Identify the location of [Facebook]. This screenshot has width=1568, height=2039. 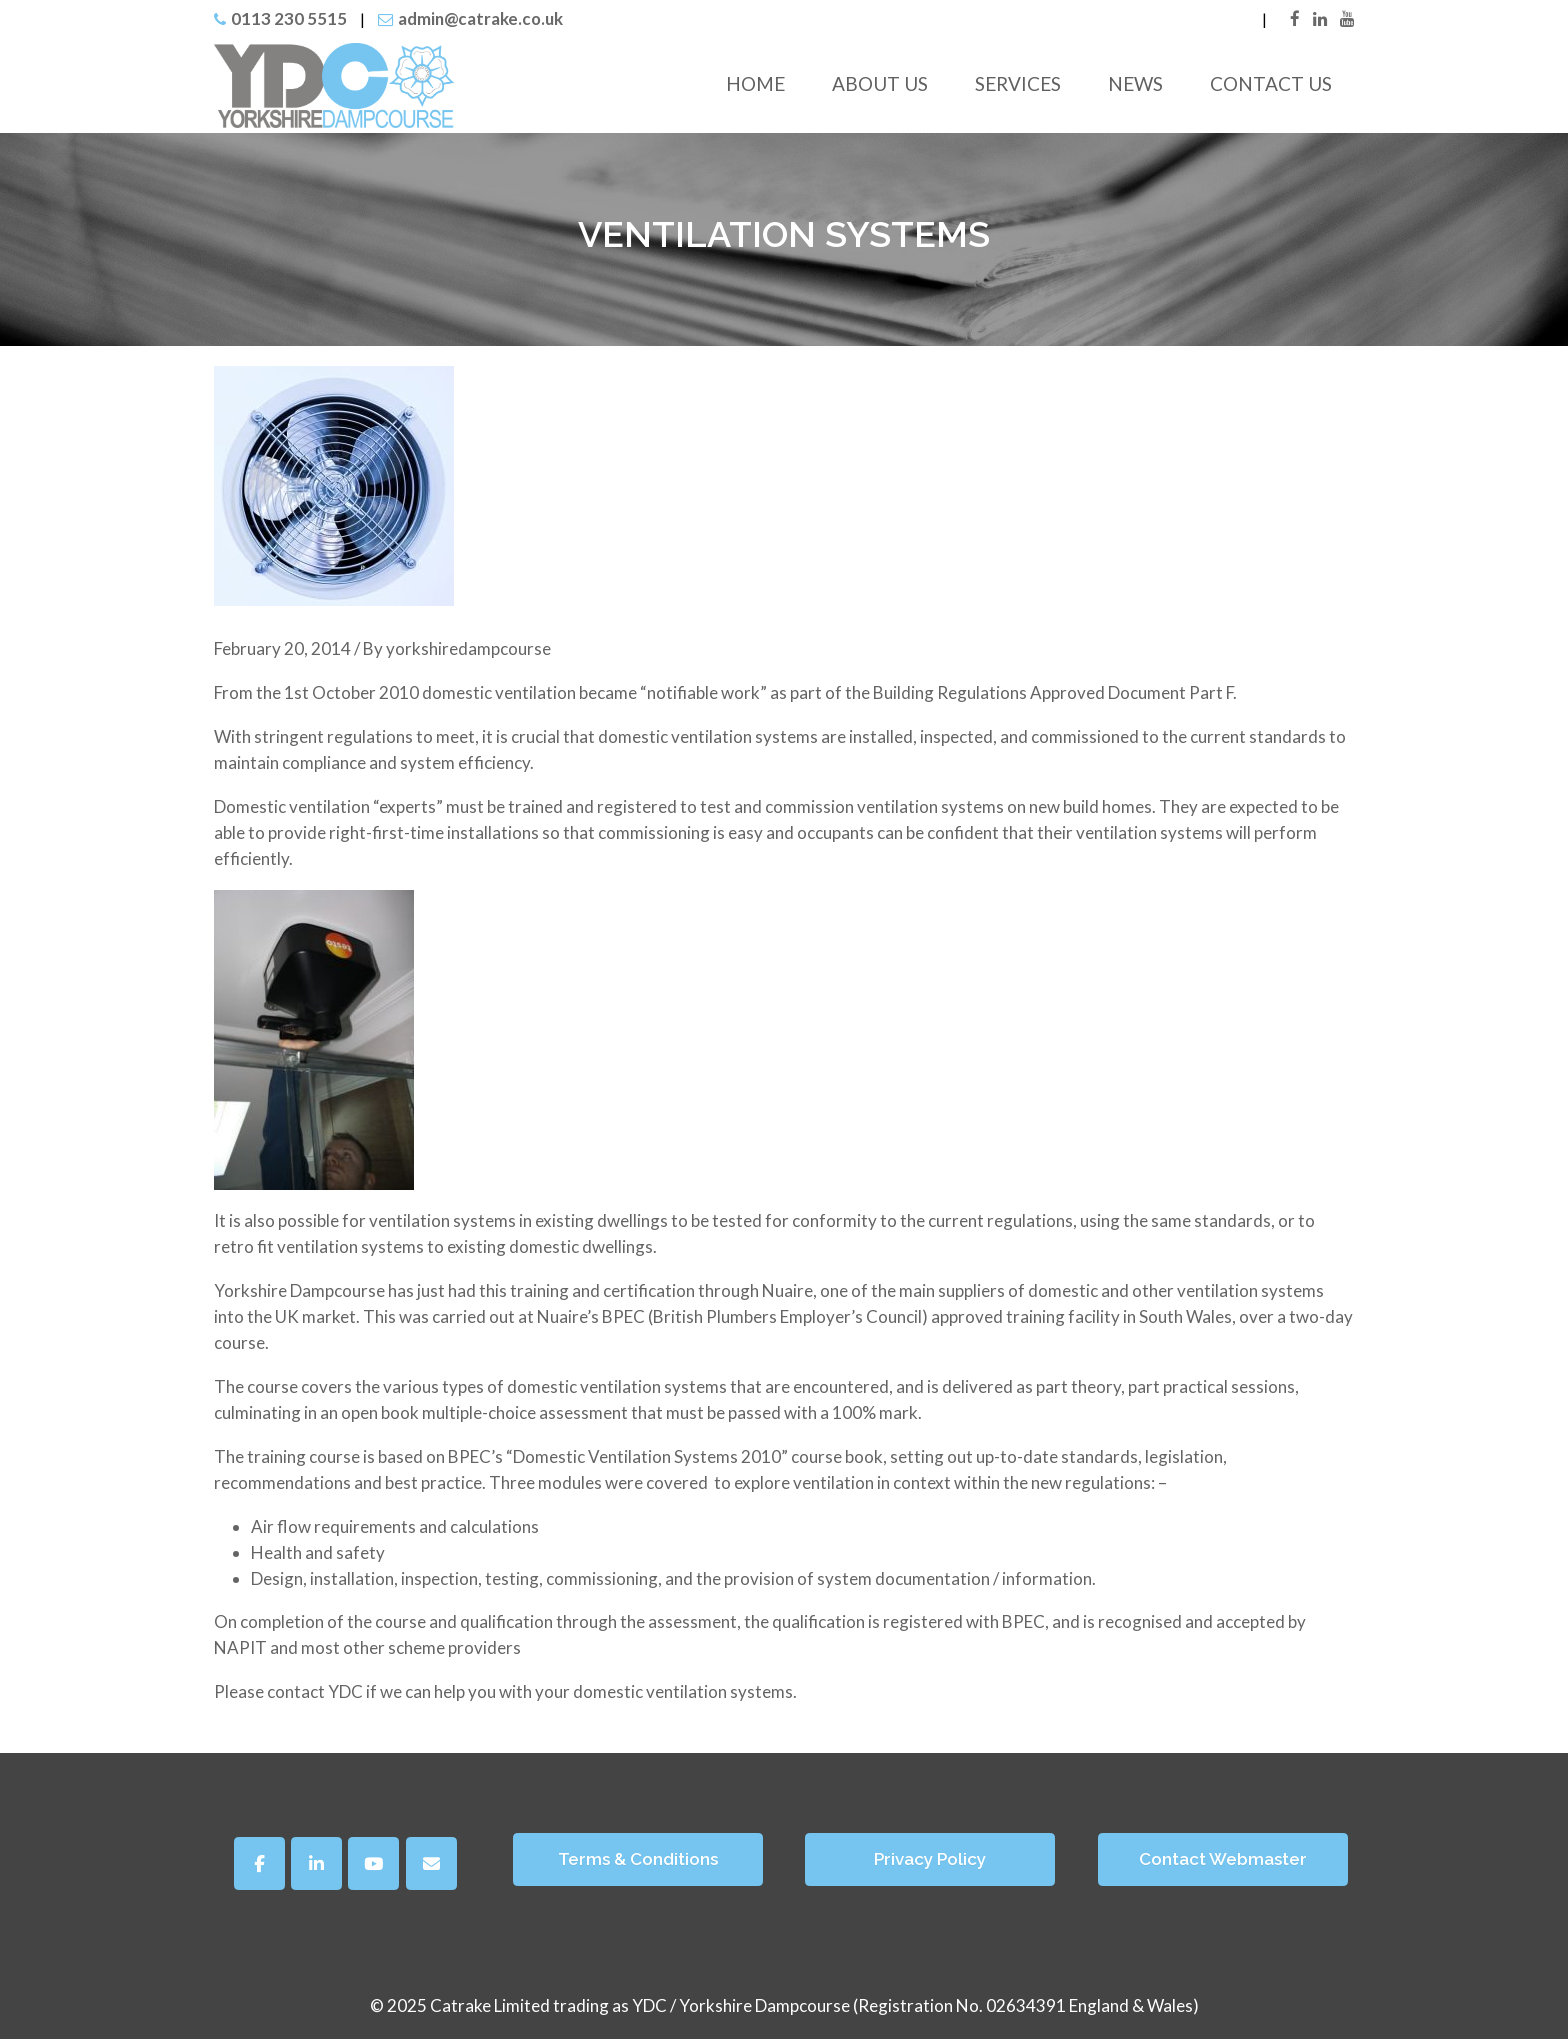
(259, 1863).